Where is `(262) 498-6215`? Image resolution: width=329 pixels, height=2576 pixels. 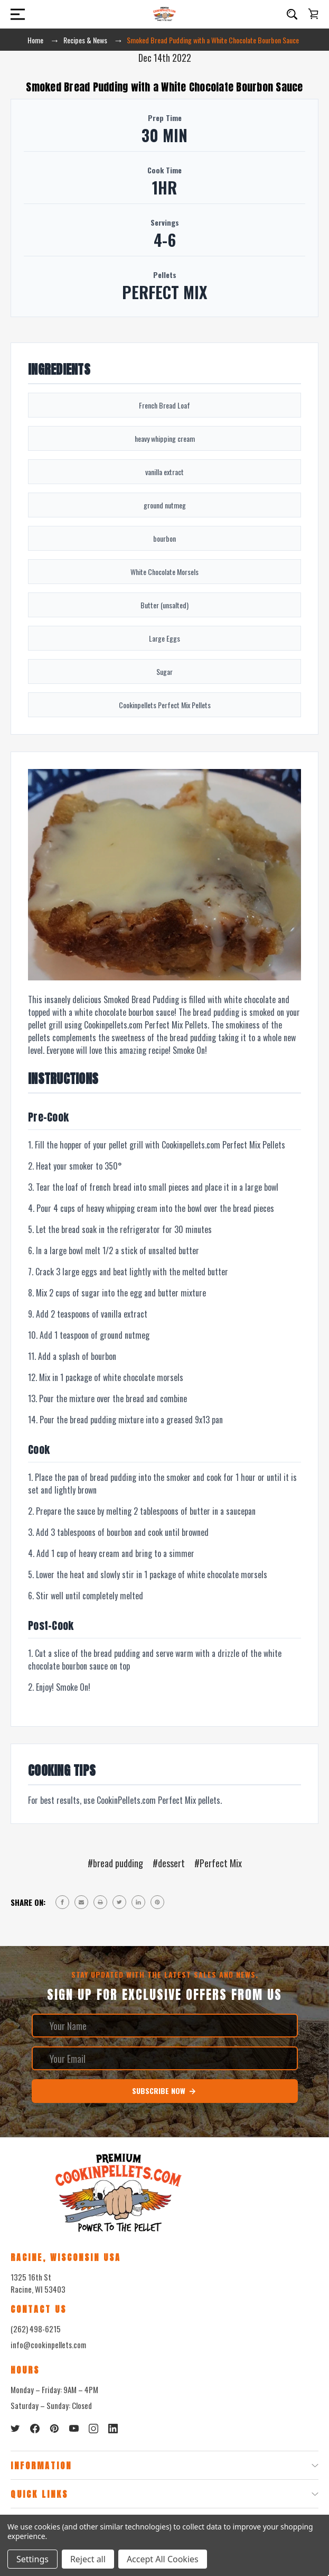
(262) 498-6215 is located at coordinates (36, 2328).